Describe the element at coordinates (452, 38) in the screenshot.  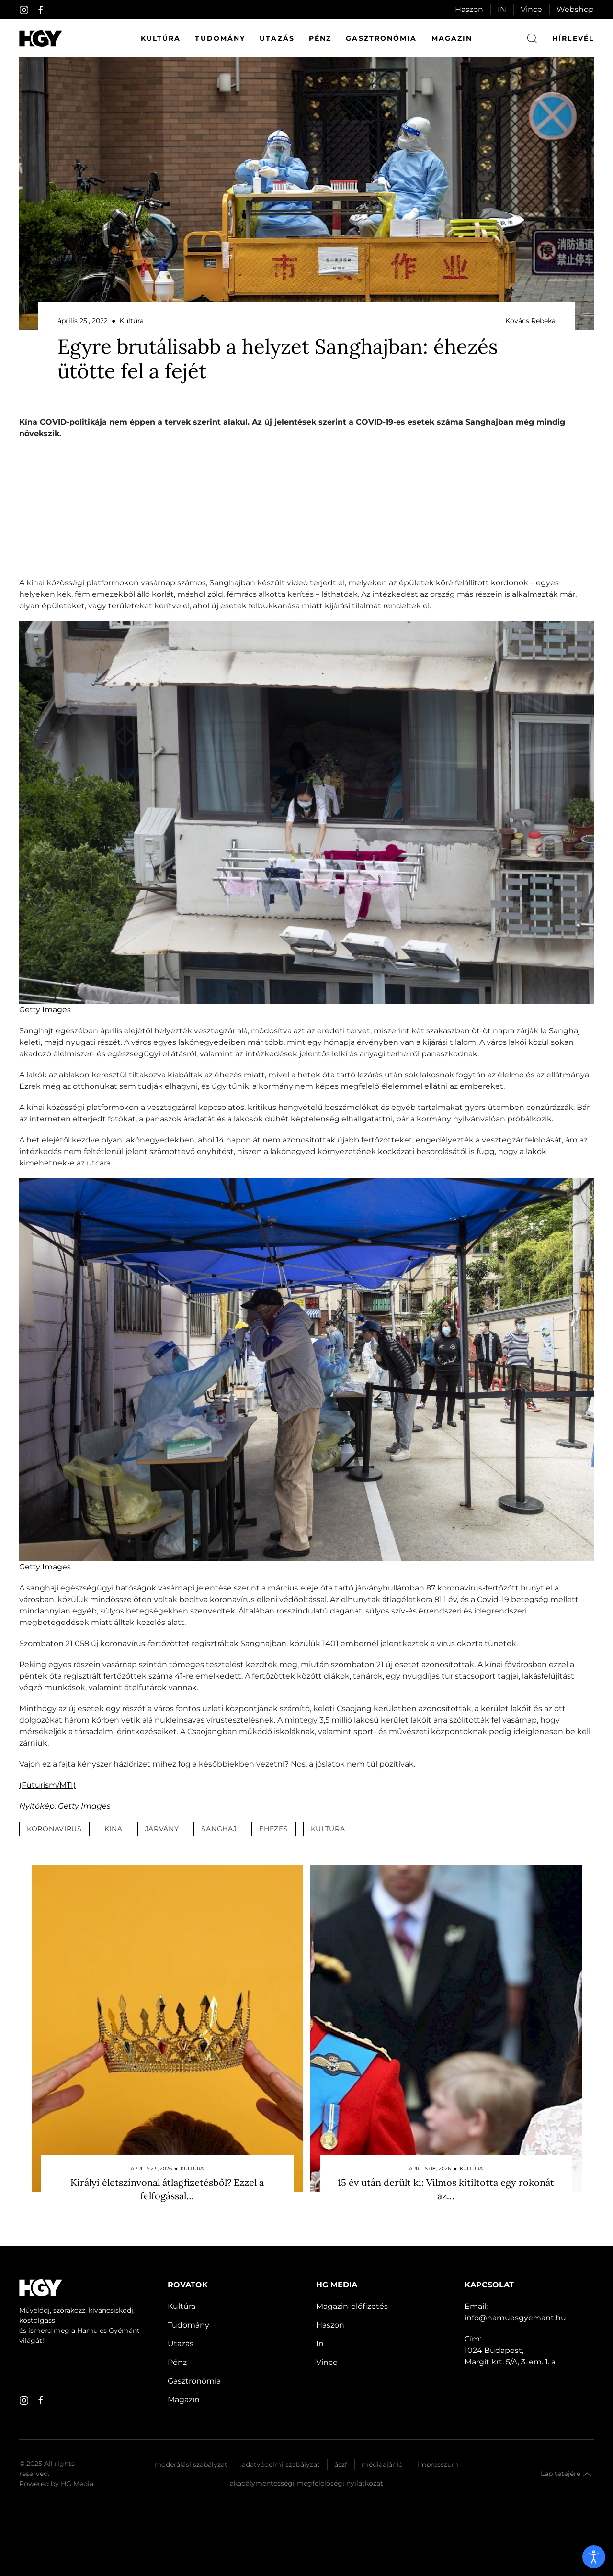
I see `Magazin` at that location.